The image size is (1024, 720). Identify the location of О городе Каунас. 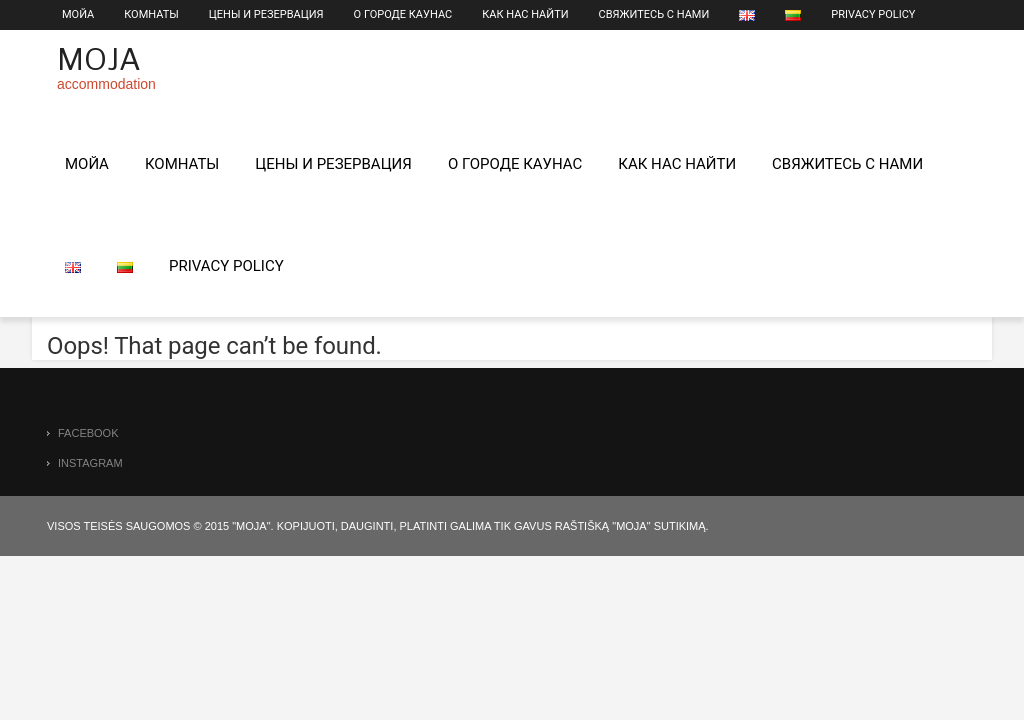
(403, 14).